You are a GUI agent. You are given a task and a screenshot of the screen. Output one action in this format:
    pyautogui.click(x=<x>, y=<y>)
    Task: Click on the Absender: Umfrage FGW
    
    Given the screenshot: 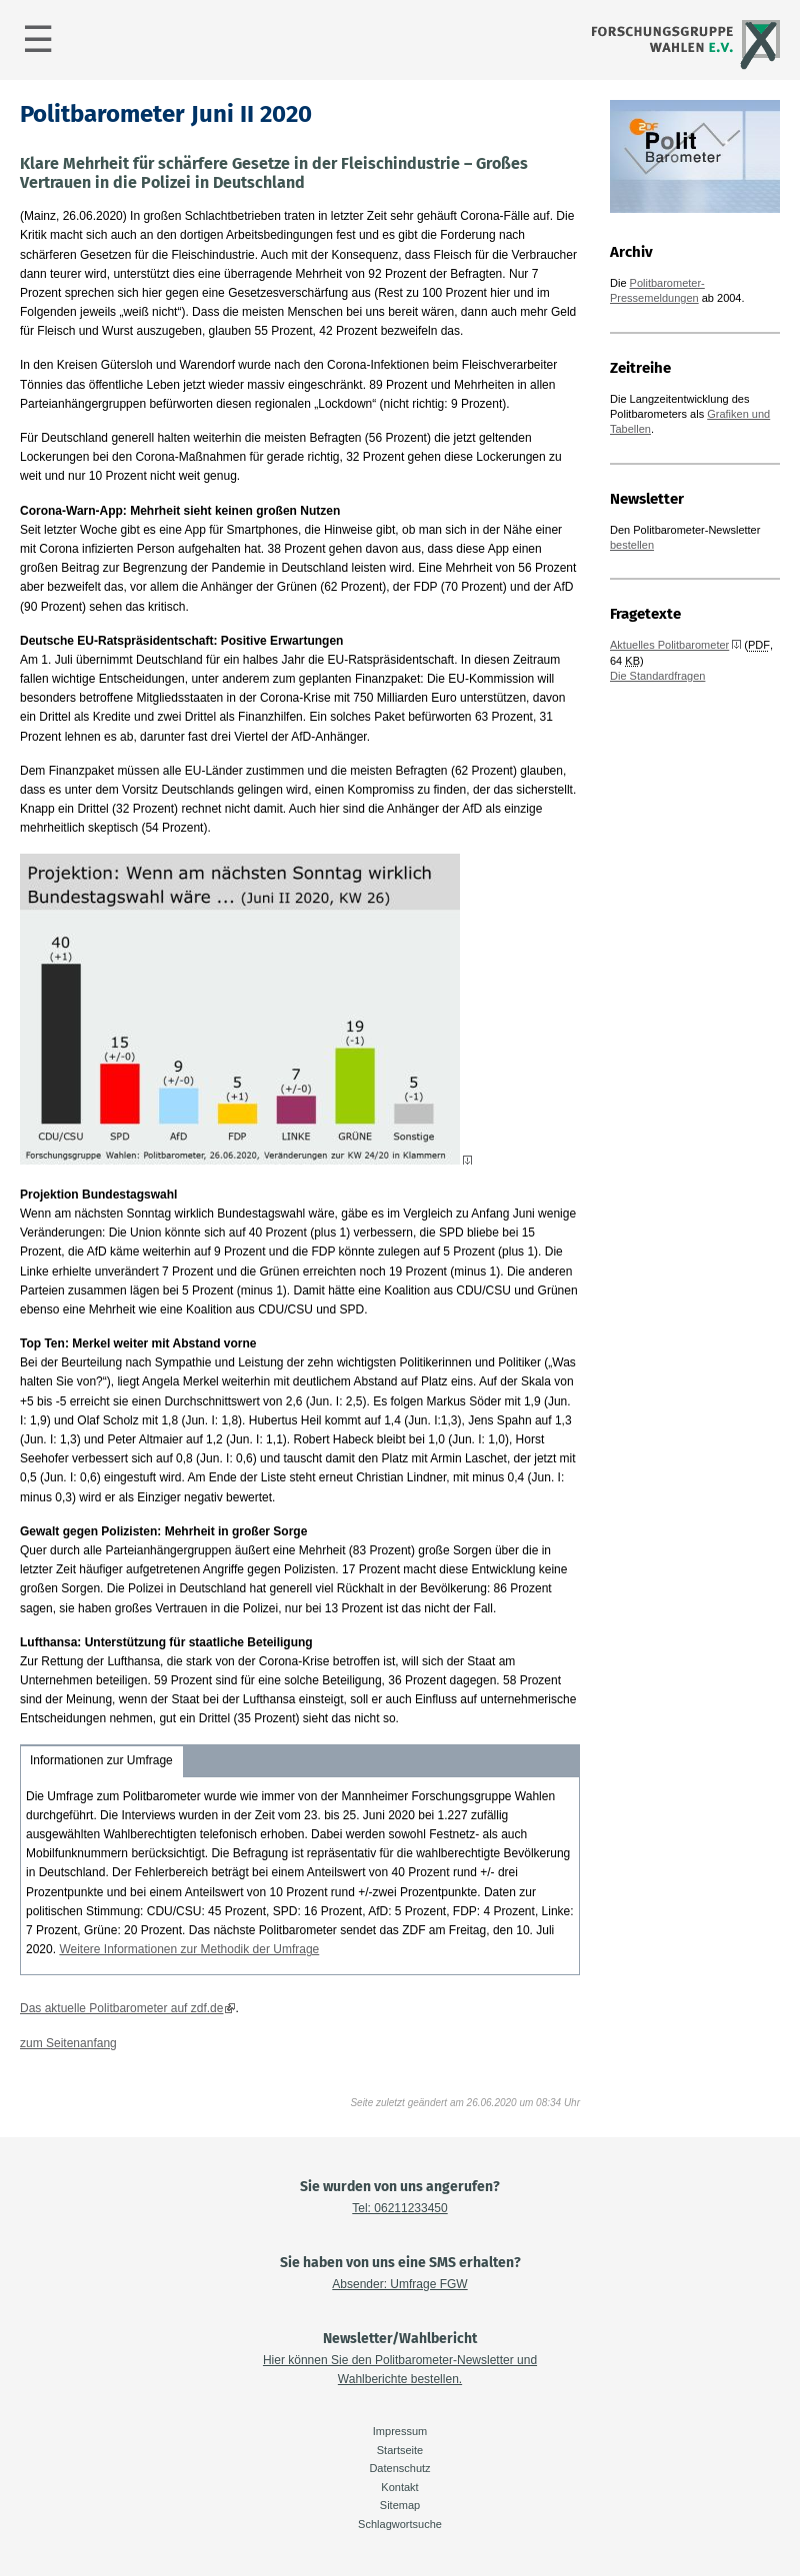 What is the action you would take?
    pyautogui.click(x=399, y=2284)
    